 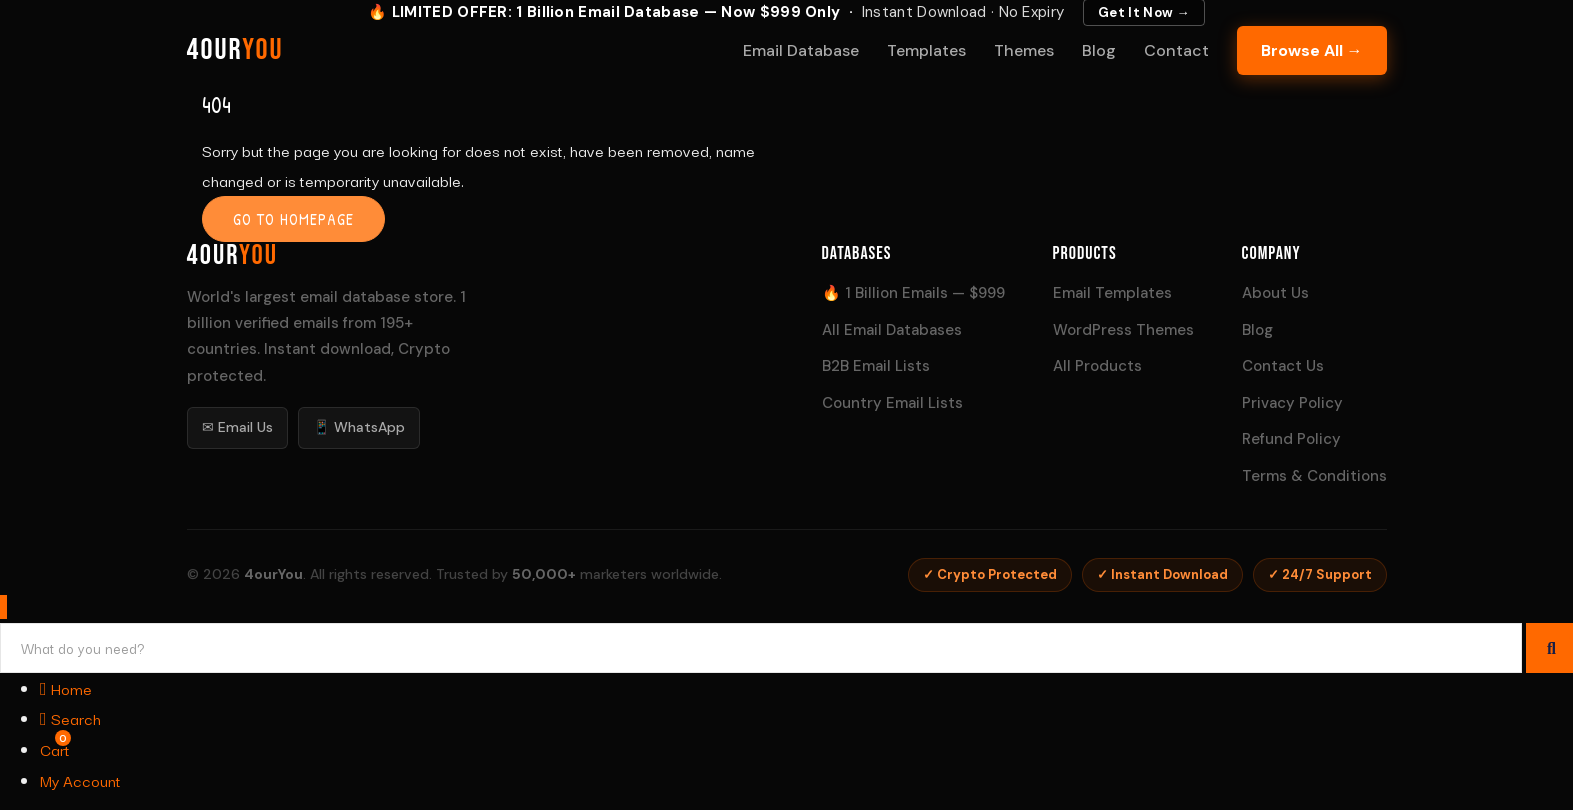 I want to click on WordPress Themes, so click(x=1123, y=330).